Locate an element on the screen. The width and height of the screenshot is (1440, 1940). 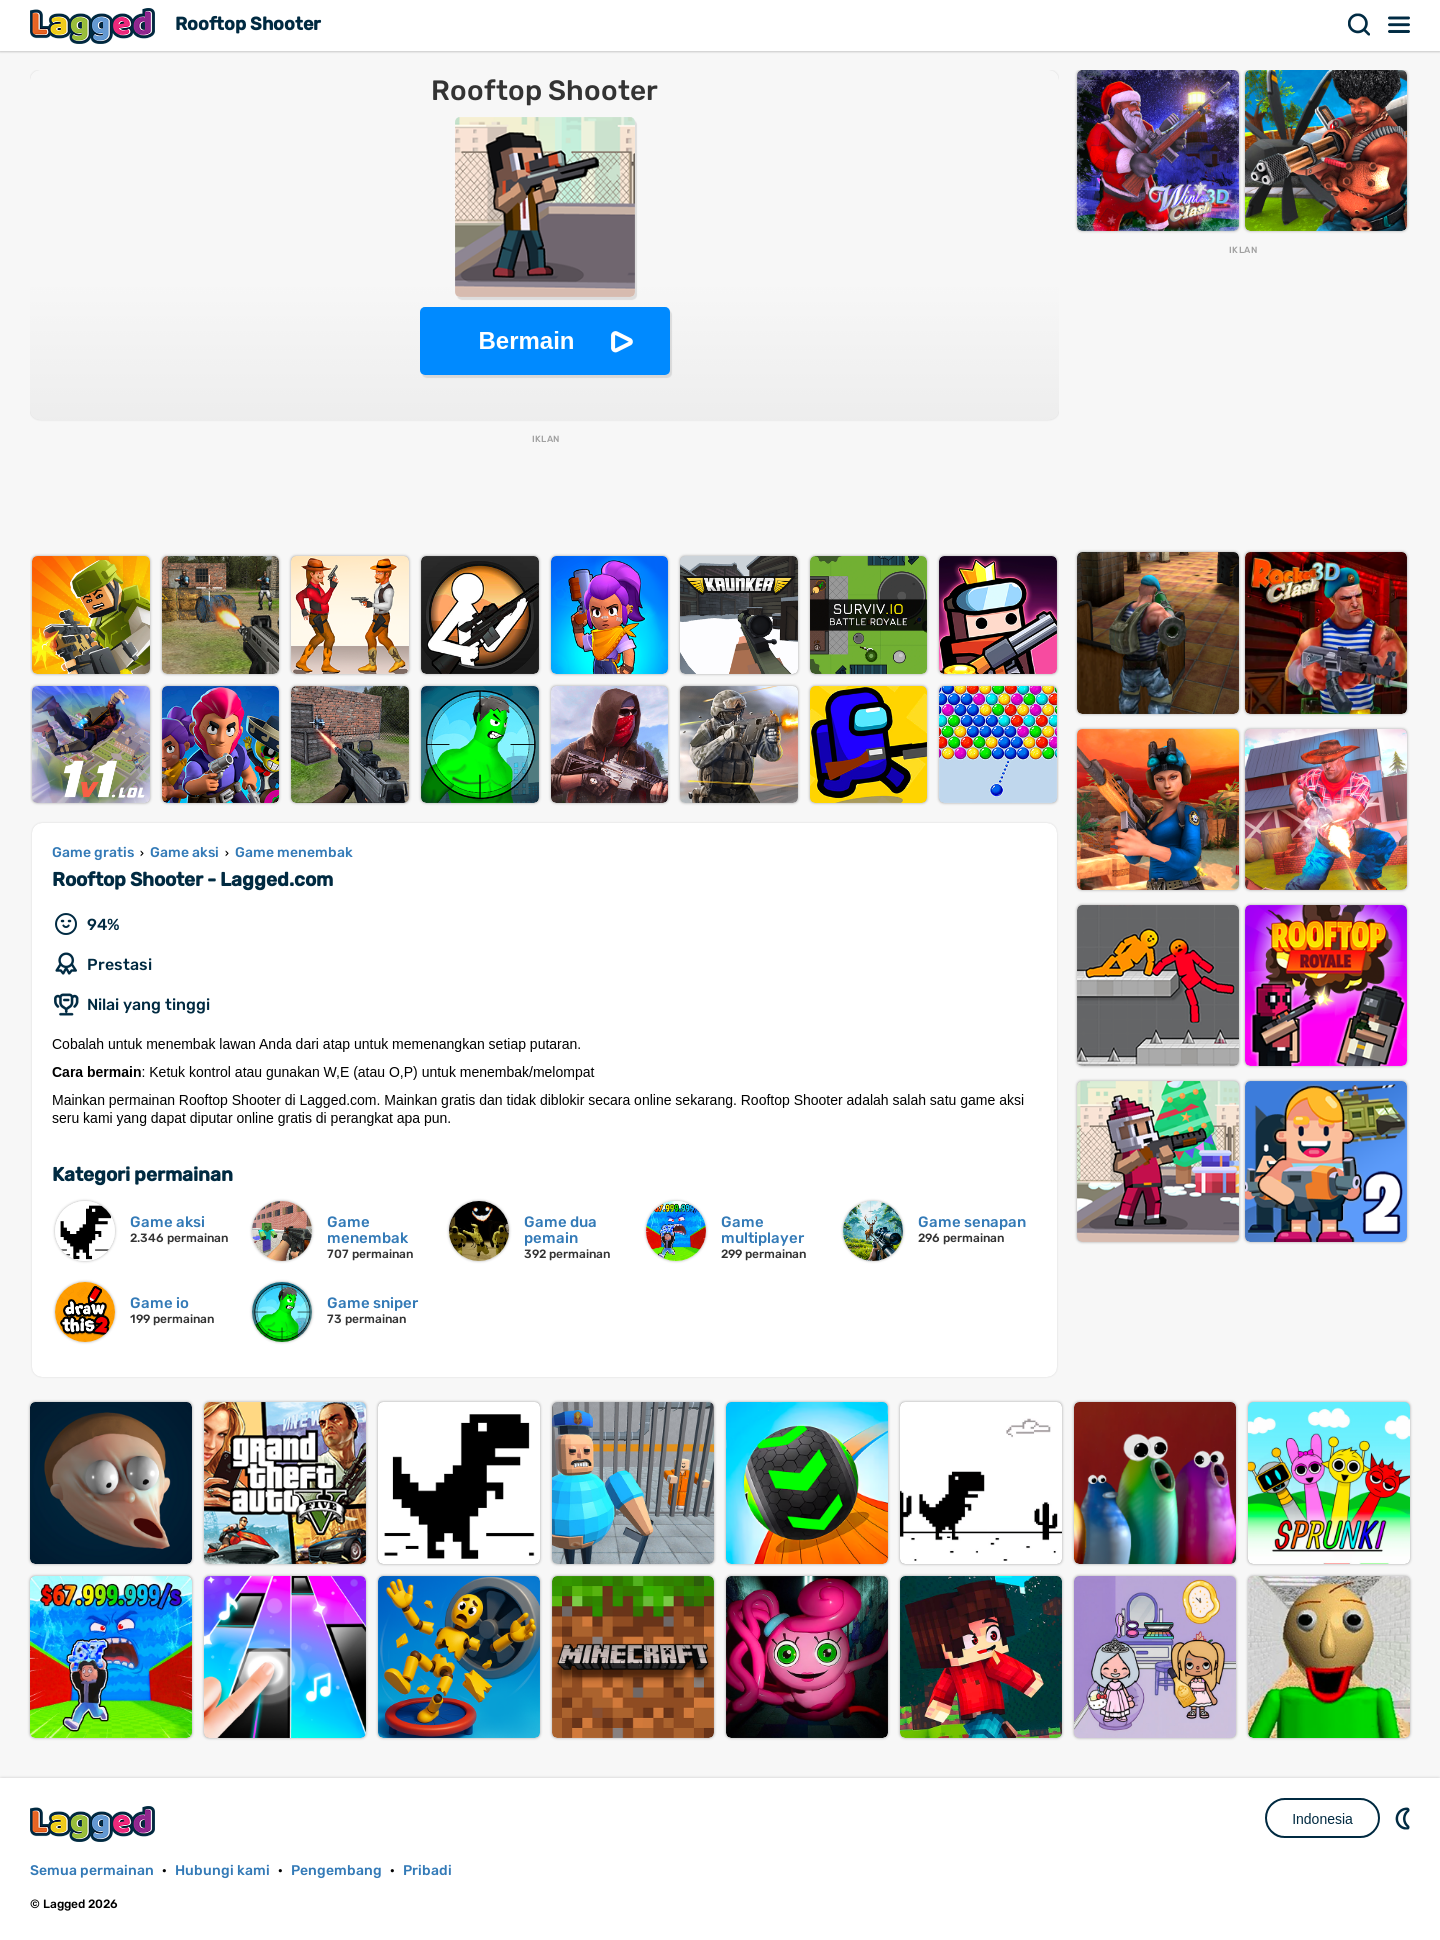
Indonesia is located at coordinates (1322, 1819).